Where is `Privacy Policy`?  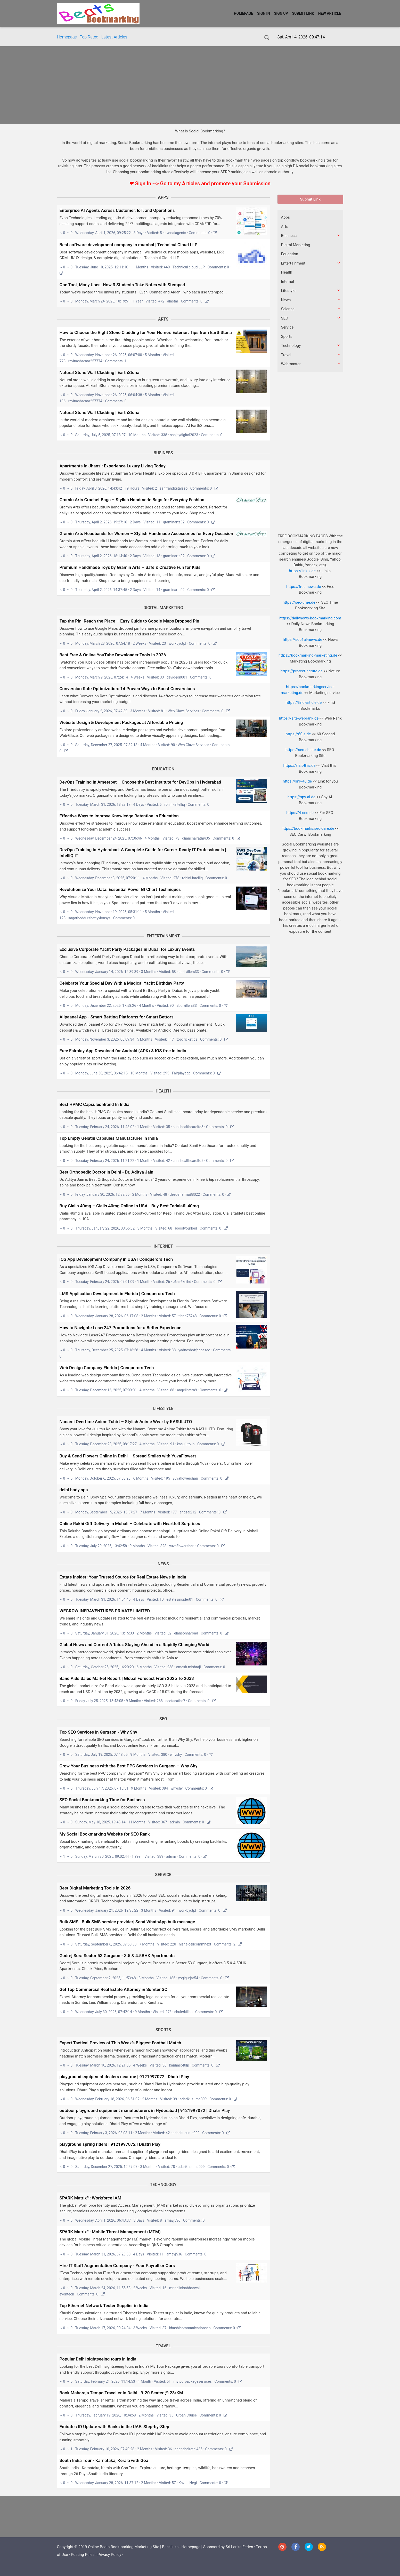
Privacy Policy is located at coordinates (109, 2554).